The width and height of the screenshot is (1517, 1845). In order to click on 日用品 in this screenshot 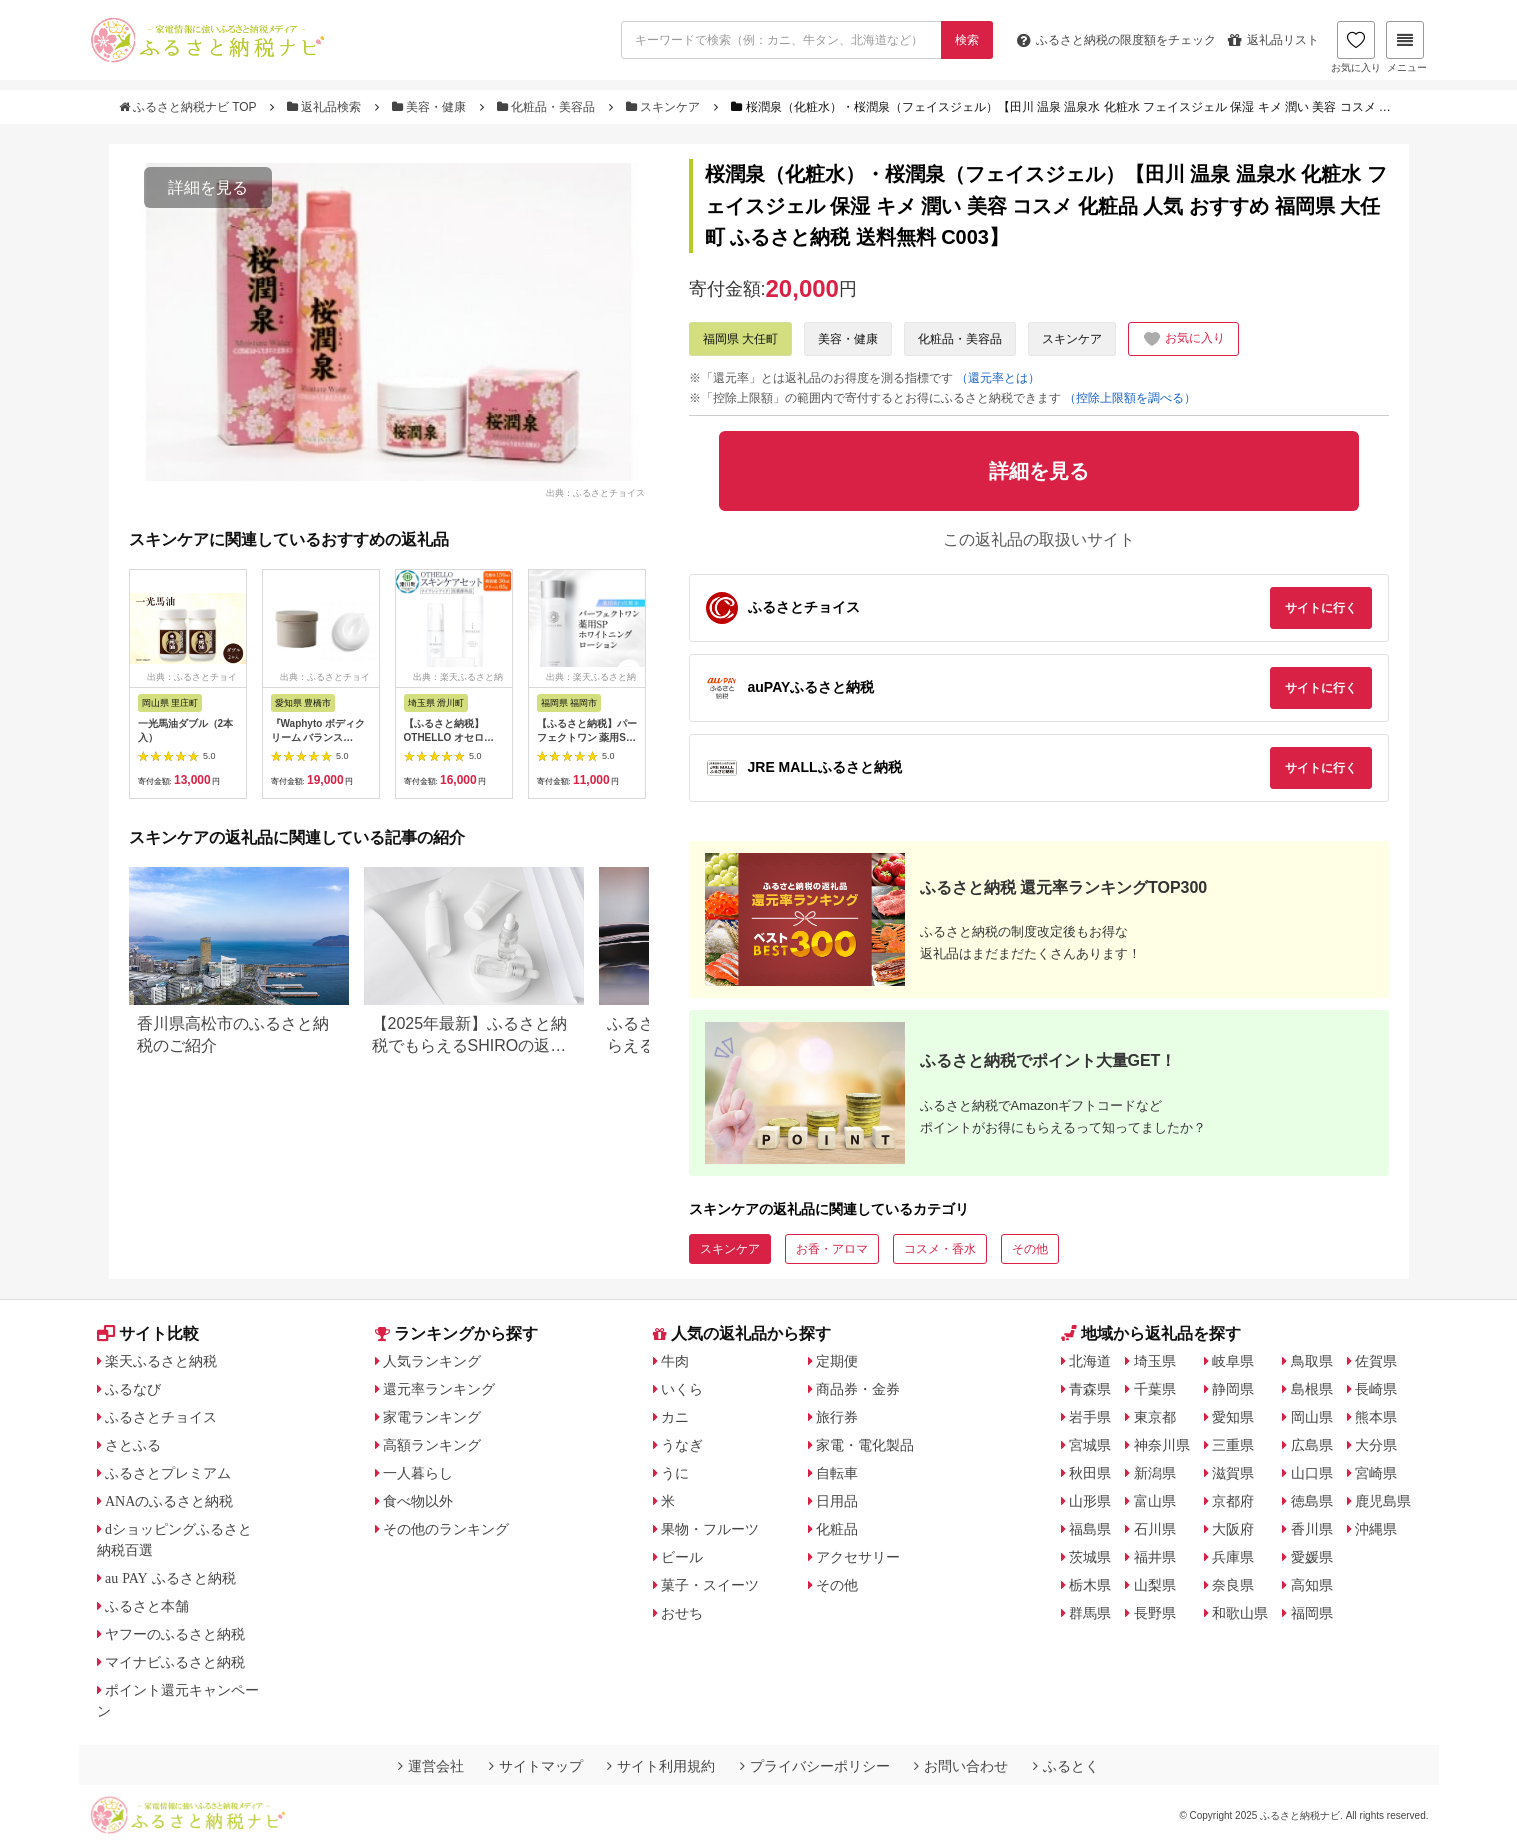, I will do `click(837, 1501)`.